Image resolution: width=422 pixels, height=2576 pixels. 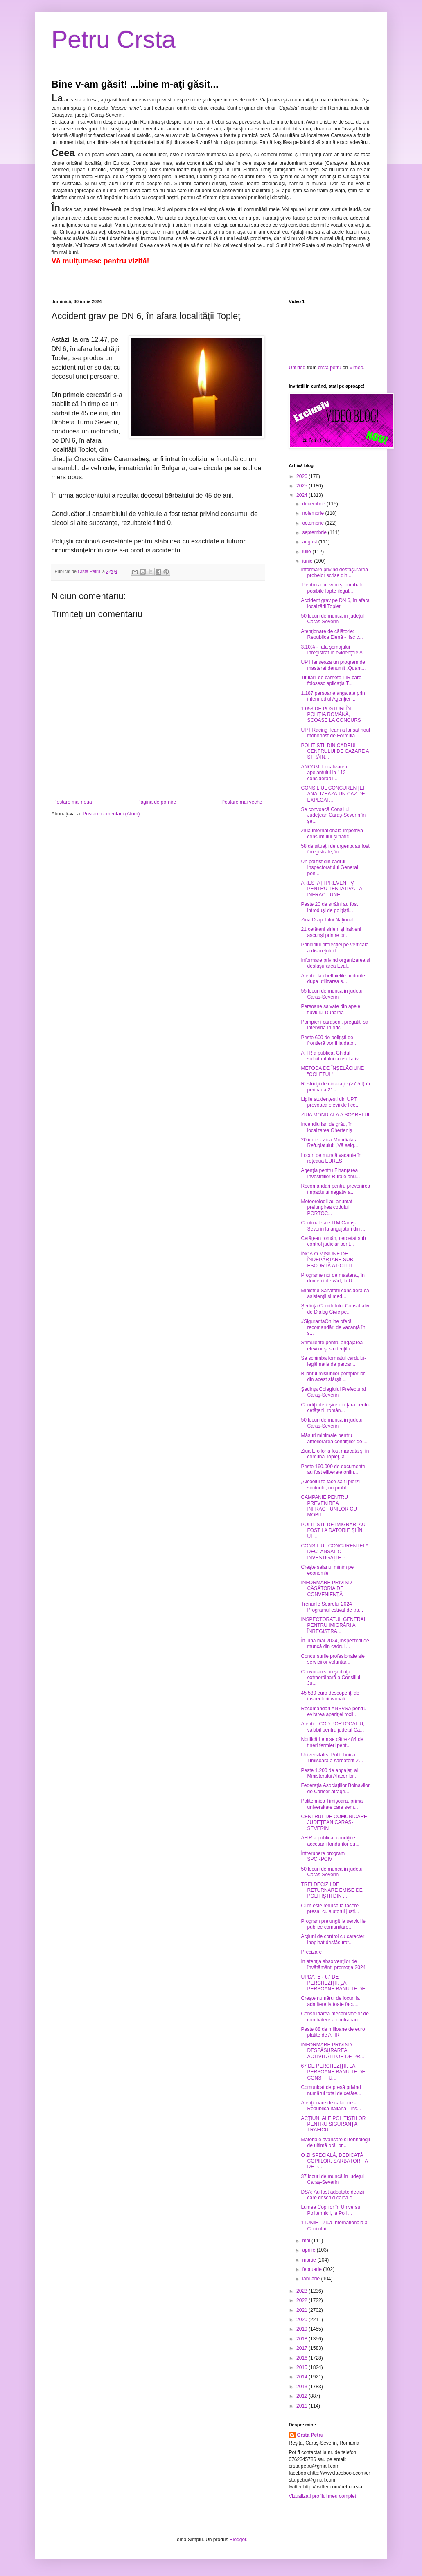 I want to click on Pentru a preveni şi combate posibile fapte ilegal..., so click(x=332, y=587).